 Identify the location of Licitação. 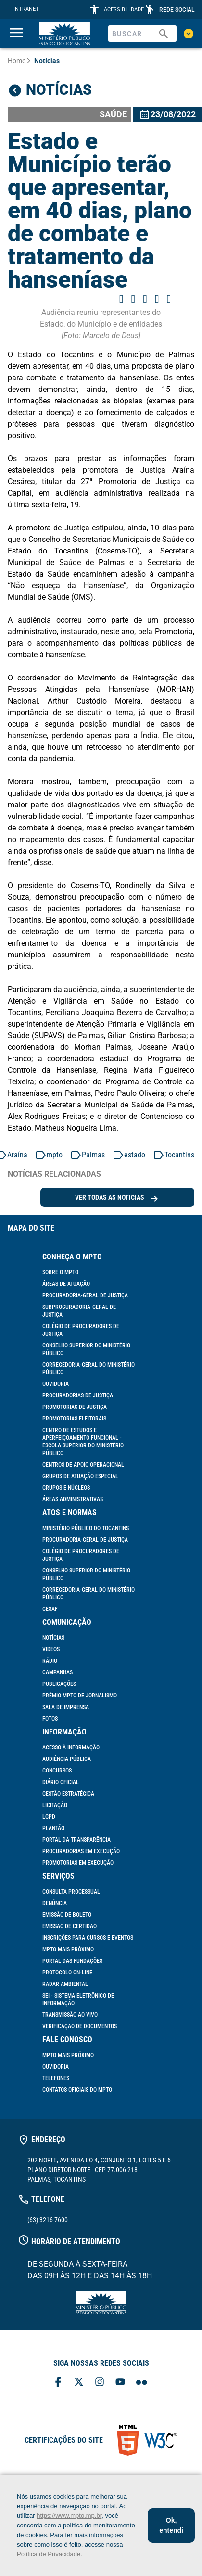
(54, 1805).